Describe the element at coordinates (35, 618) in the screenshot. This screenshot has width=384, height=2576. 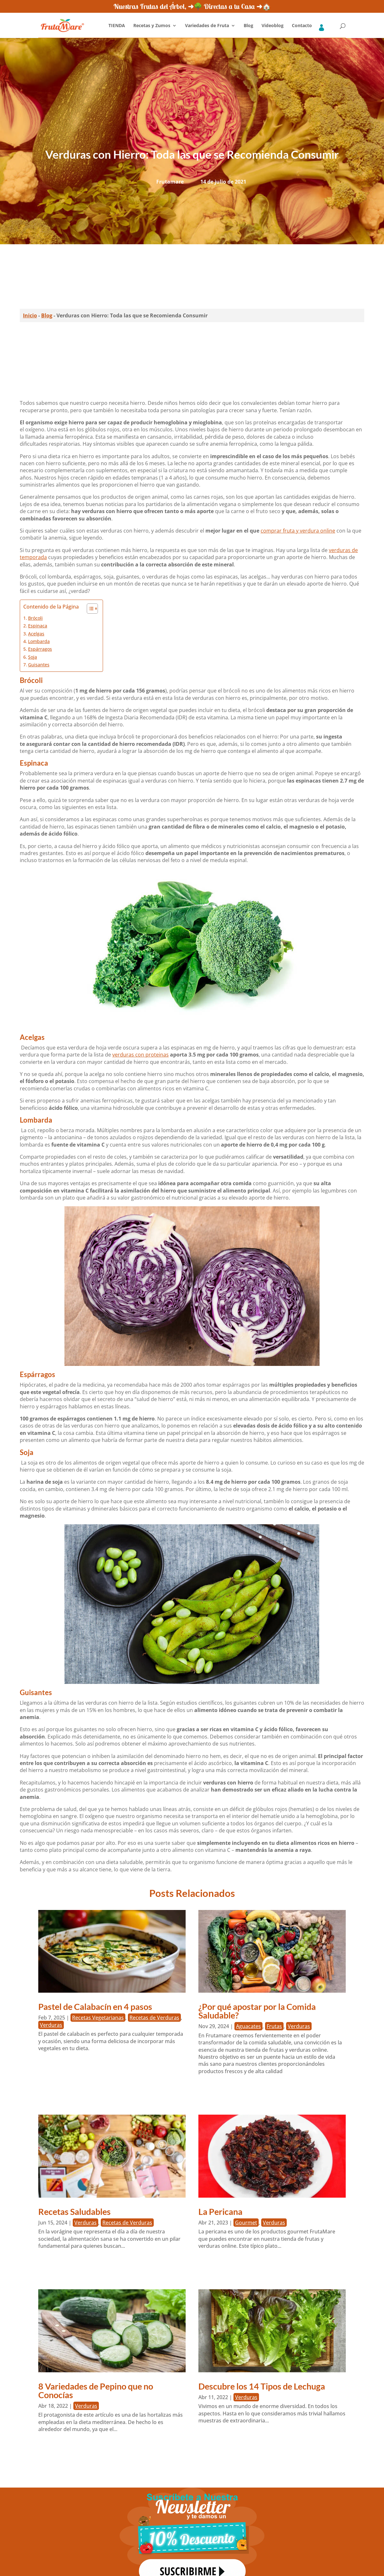
I see `Brócoli` at that location.